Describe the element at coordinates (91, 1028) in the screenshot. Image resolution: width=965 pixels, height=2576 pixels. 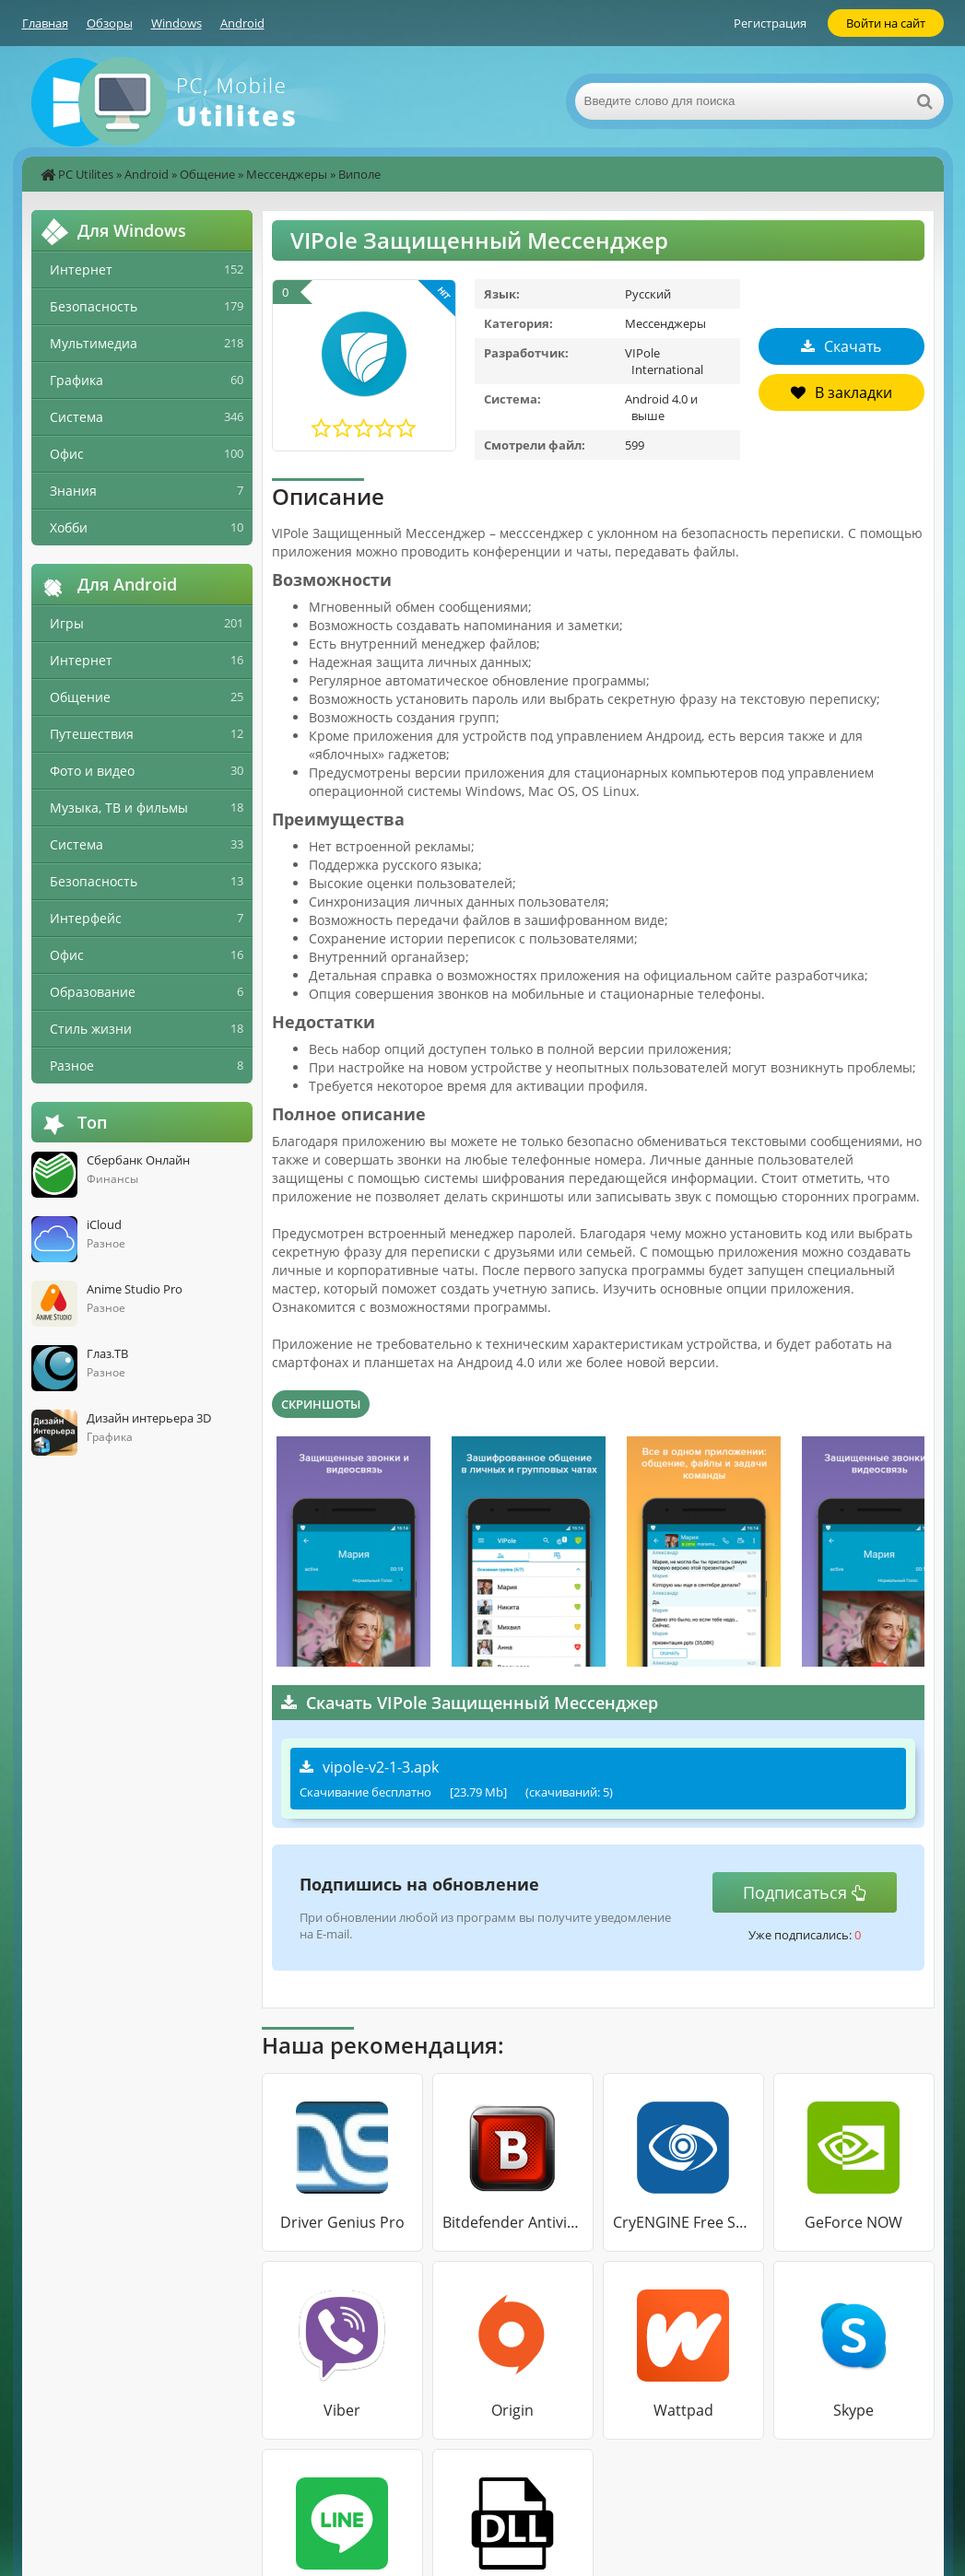
I see `Стиль жизни` at that location.